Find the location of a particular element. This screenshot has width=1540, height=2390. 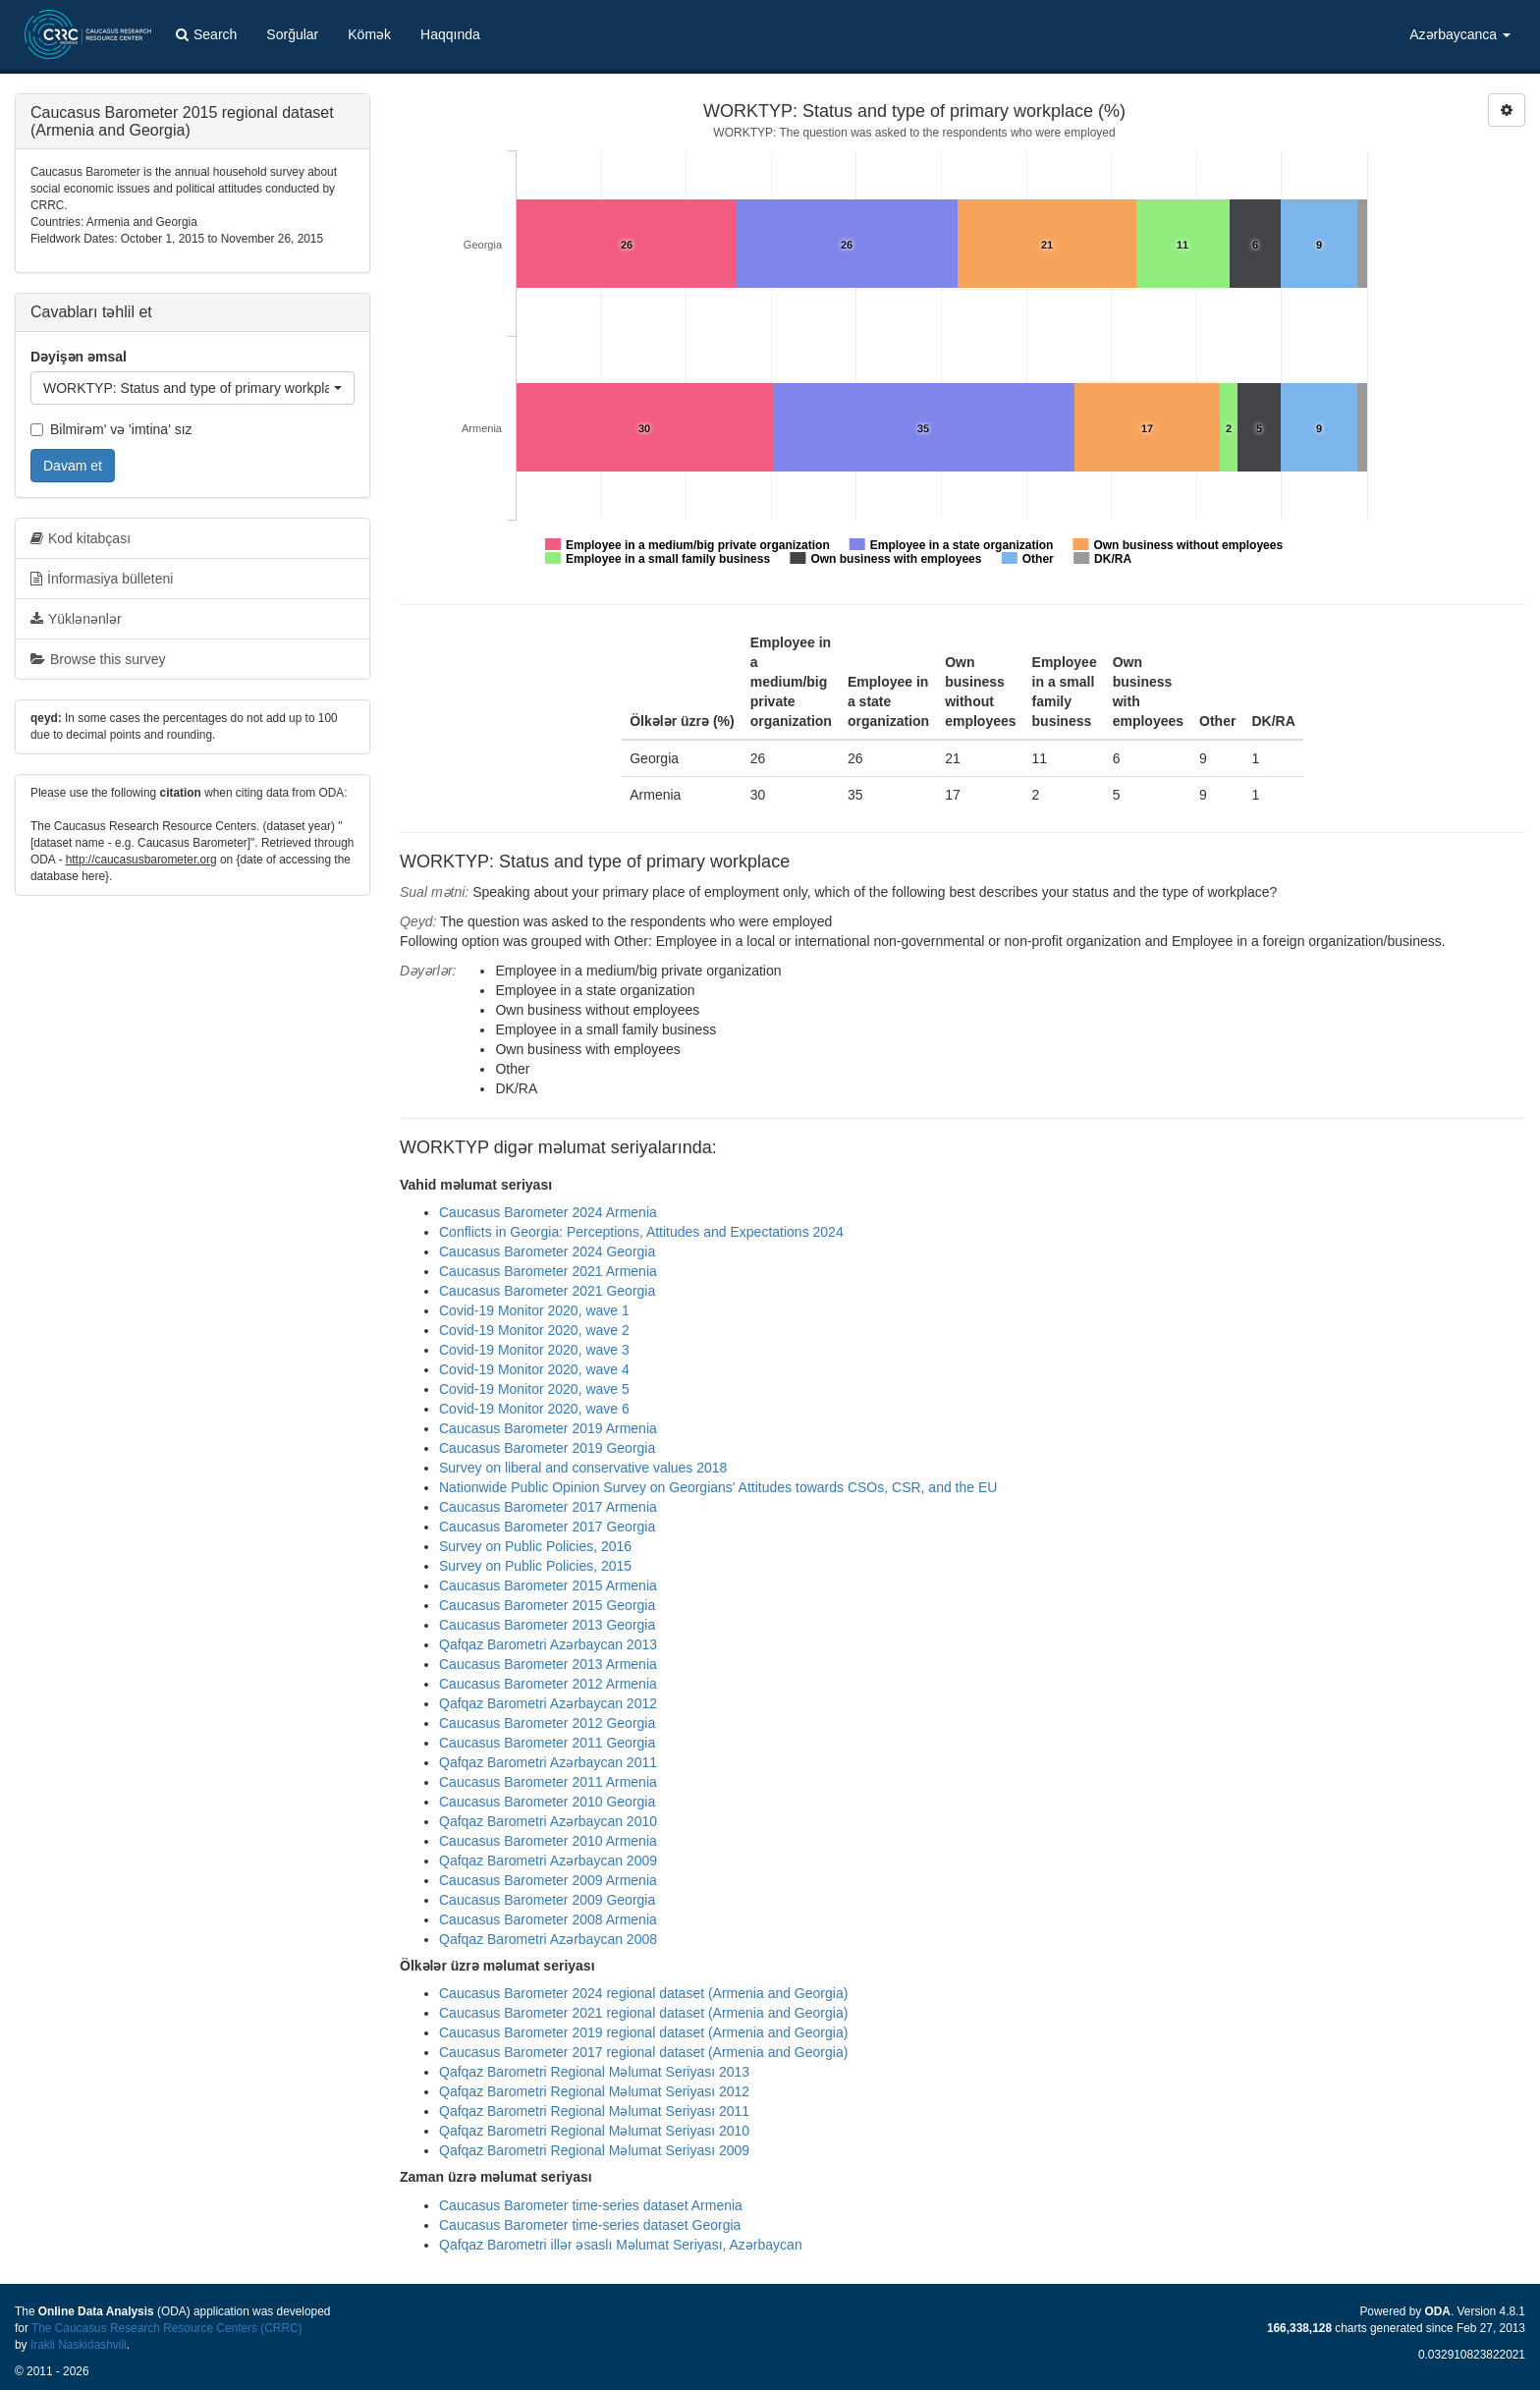

Covid-19 Monitor 2020, wave 4 is located at coordinates (534, 1369).